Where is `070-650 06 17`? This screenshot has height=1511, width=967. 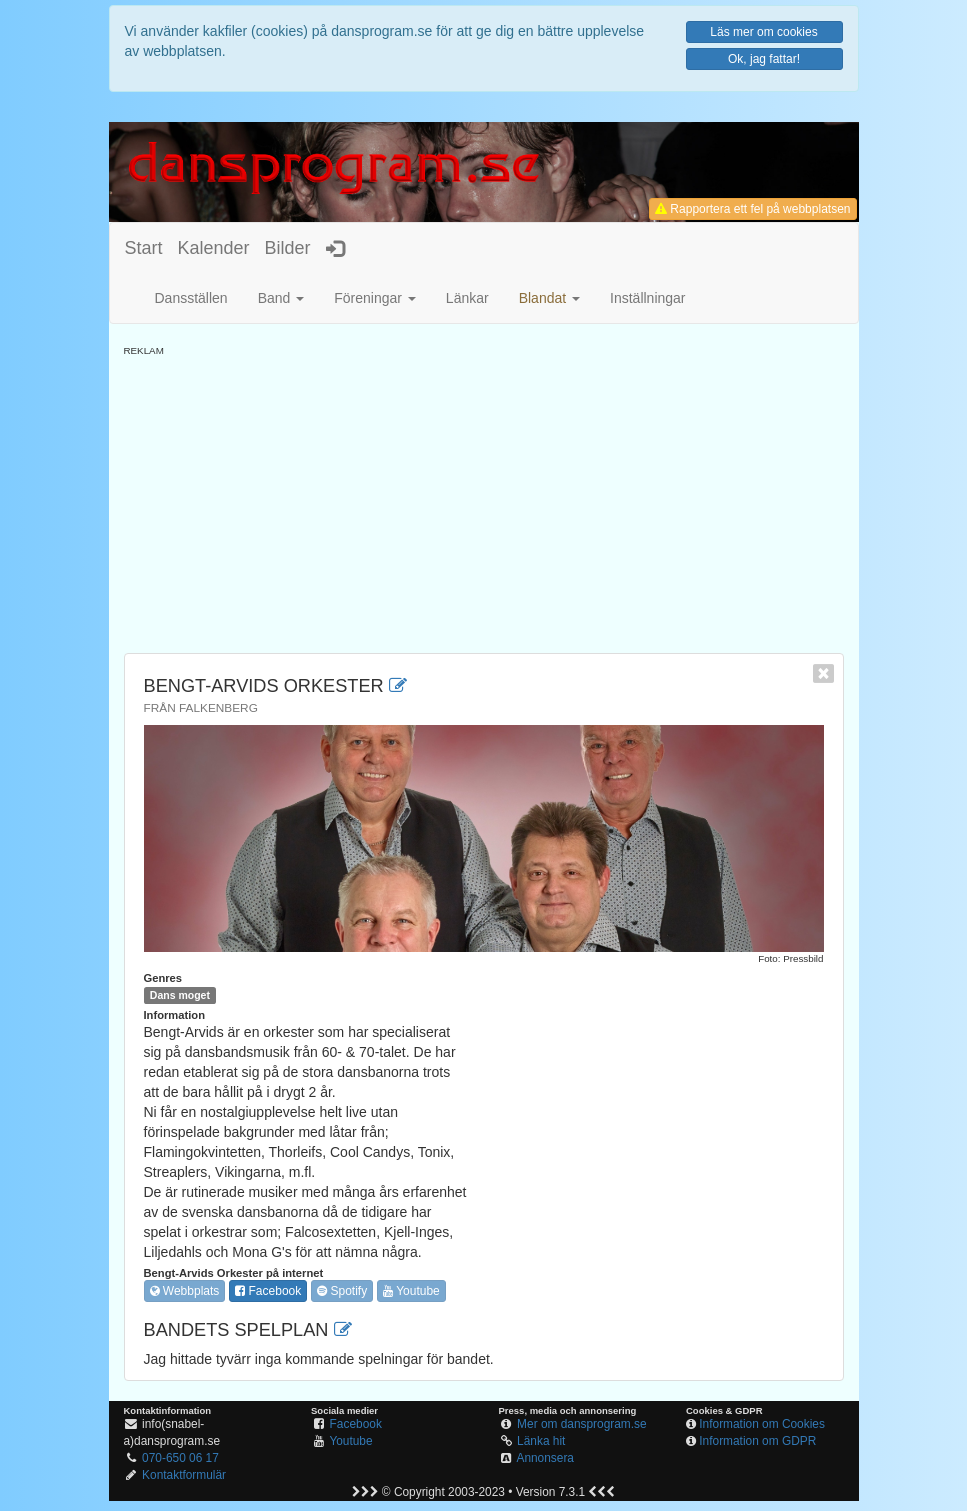
070-650 06 17 is located at coordinates (180, 1458).